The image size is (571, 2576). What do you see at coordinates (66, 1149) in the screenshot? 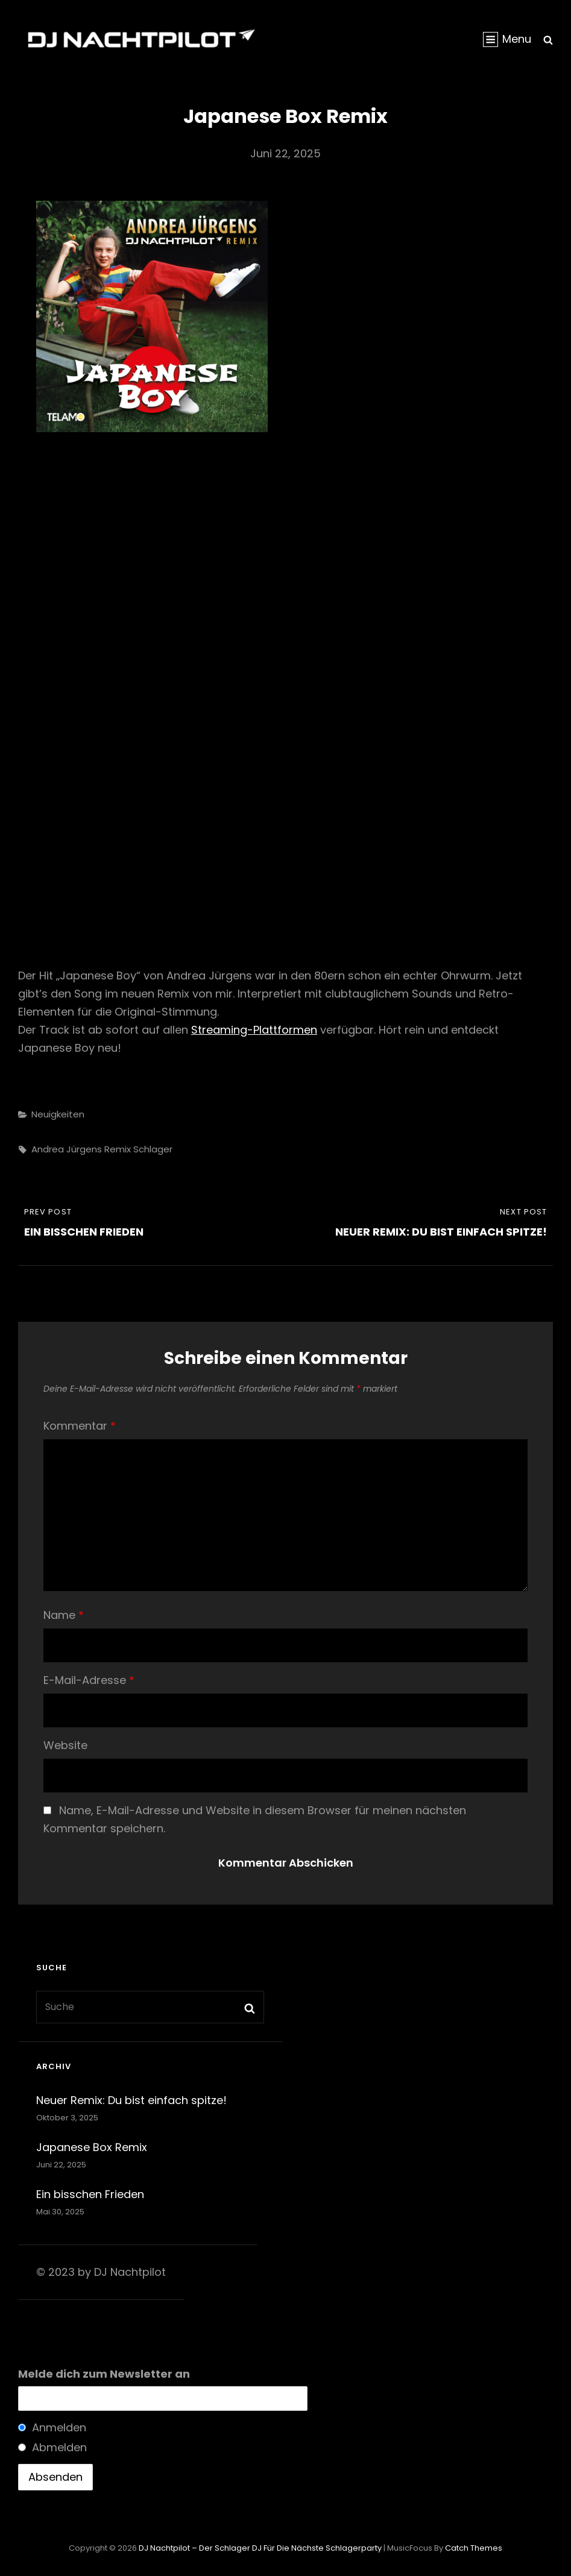
I see `andrea jürgens` at bounding box center [66, 1149].